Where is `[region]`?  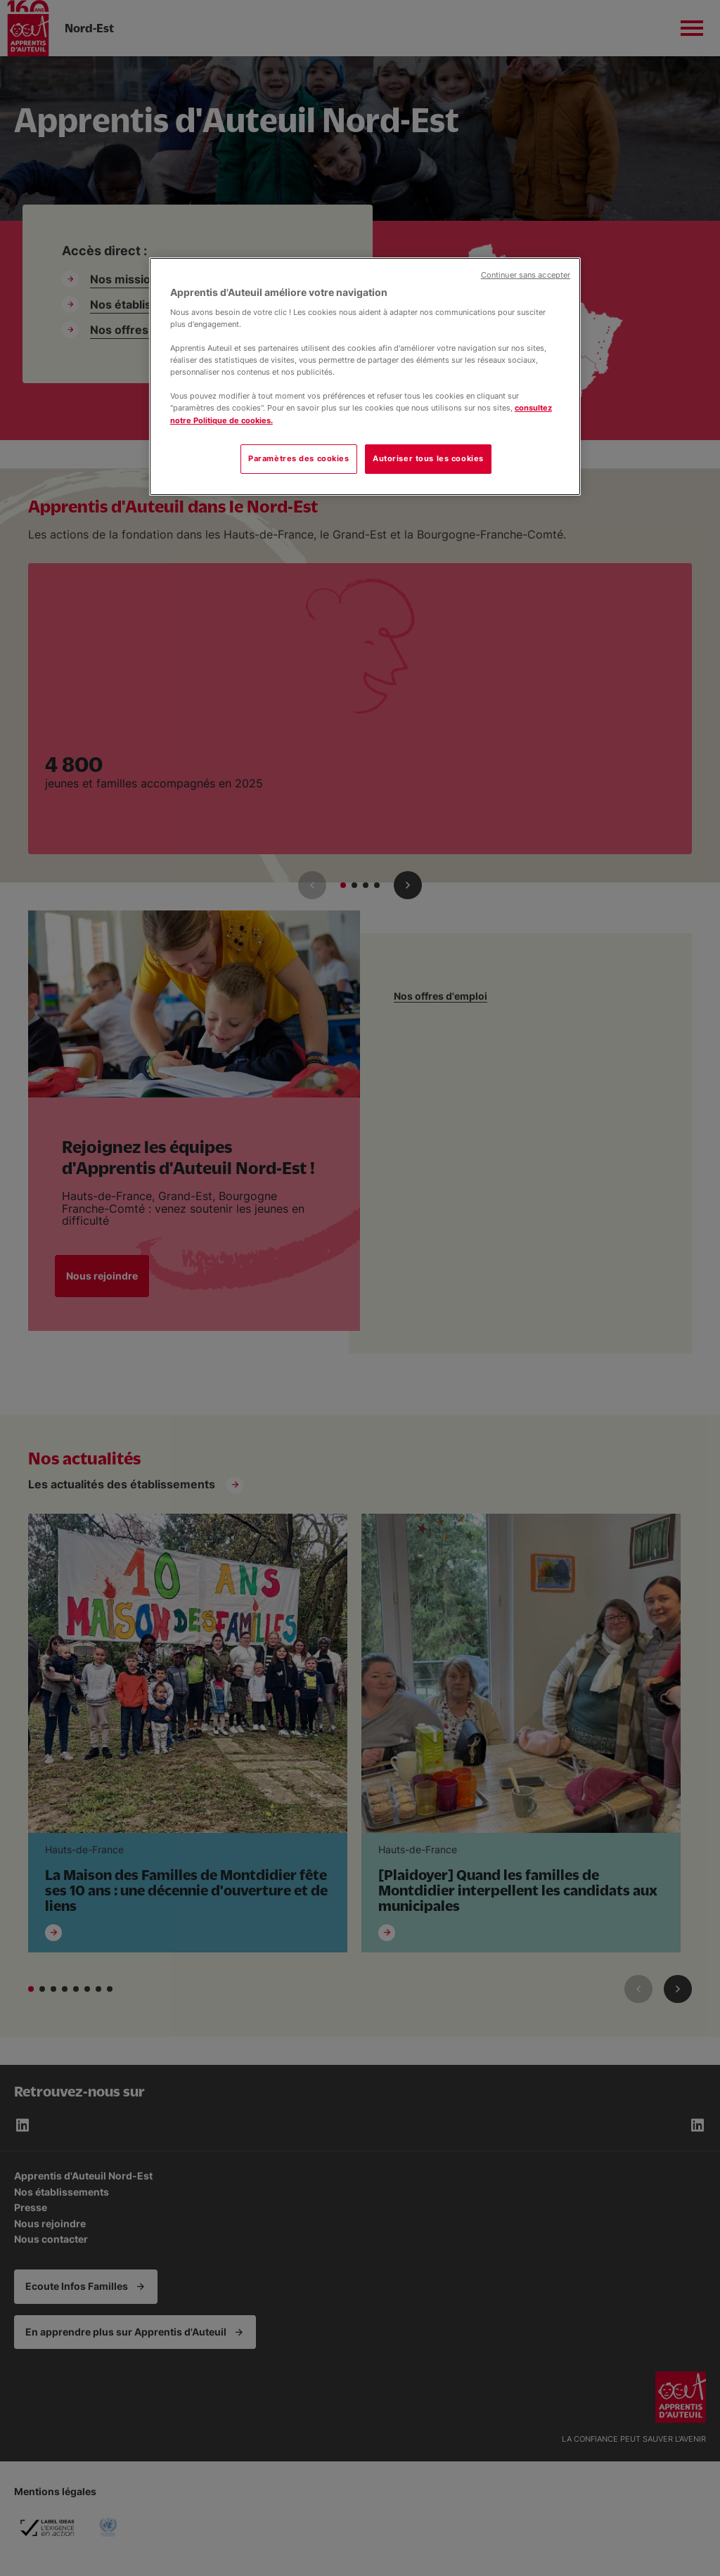 [region] is located at coordinates (365, 376).